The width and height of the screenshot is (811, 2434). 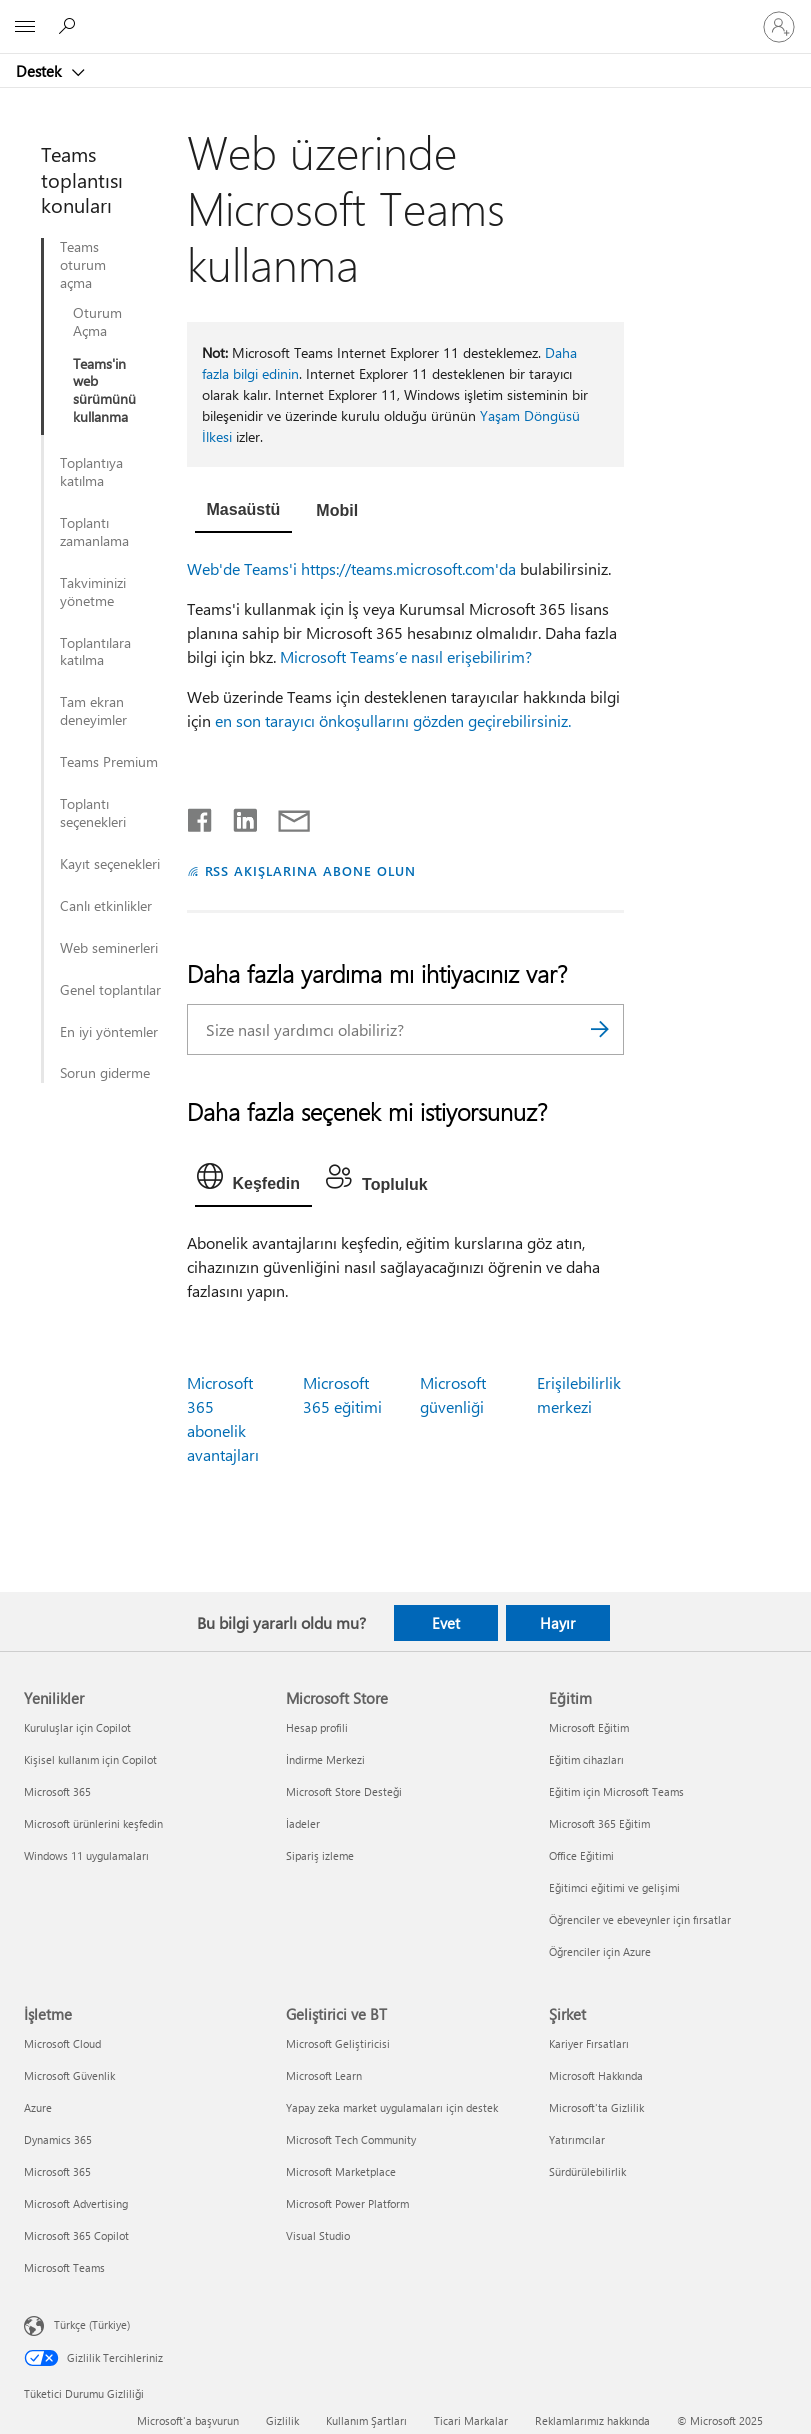 What do you see at coordinates (109, 948) in the screenshot?
I see `Web seminerleri` at bounding box center [109, 948].